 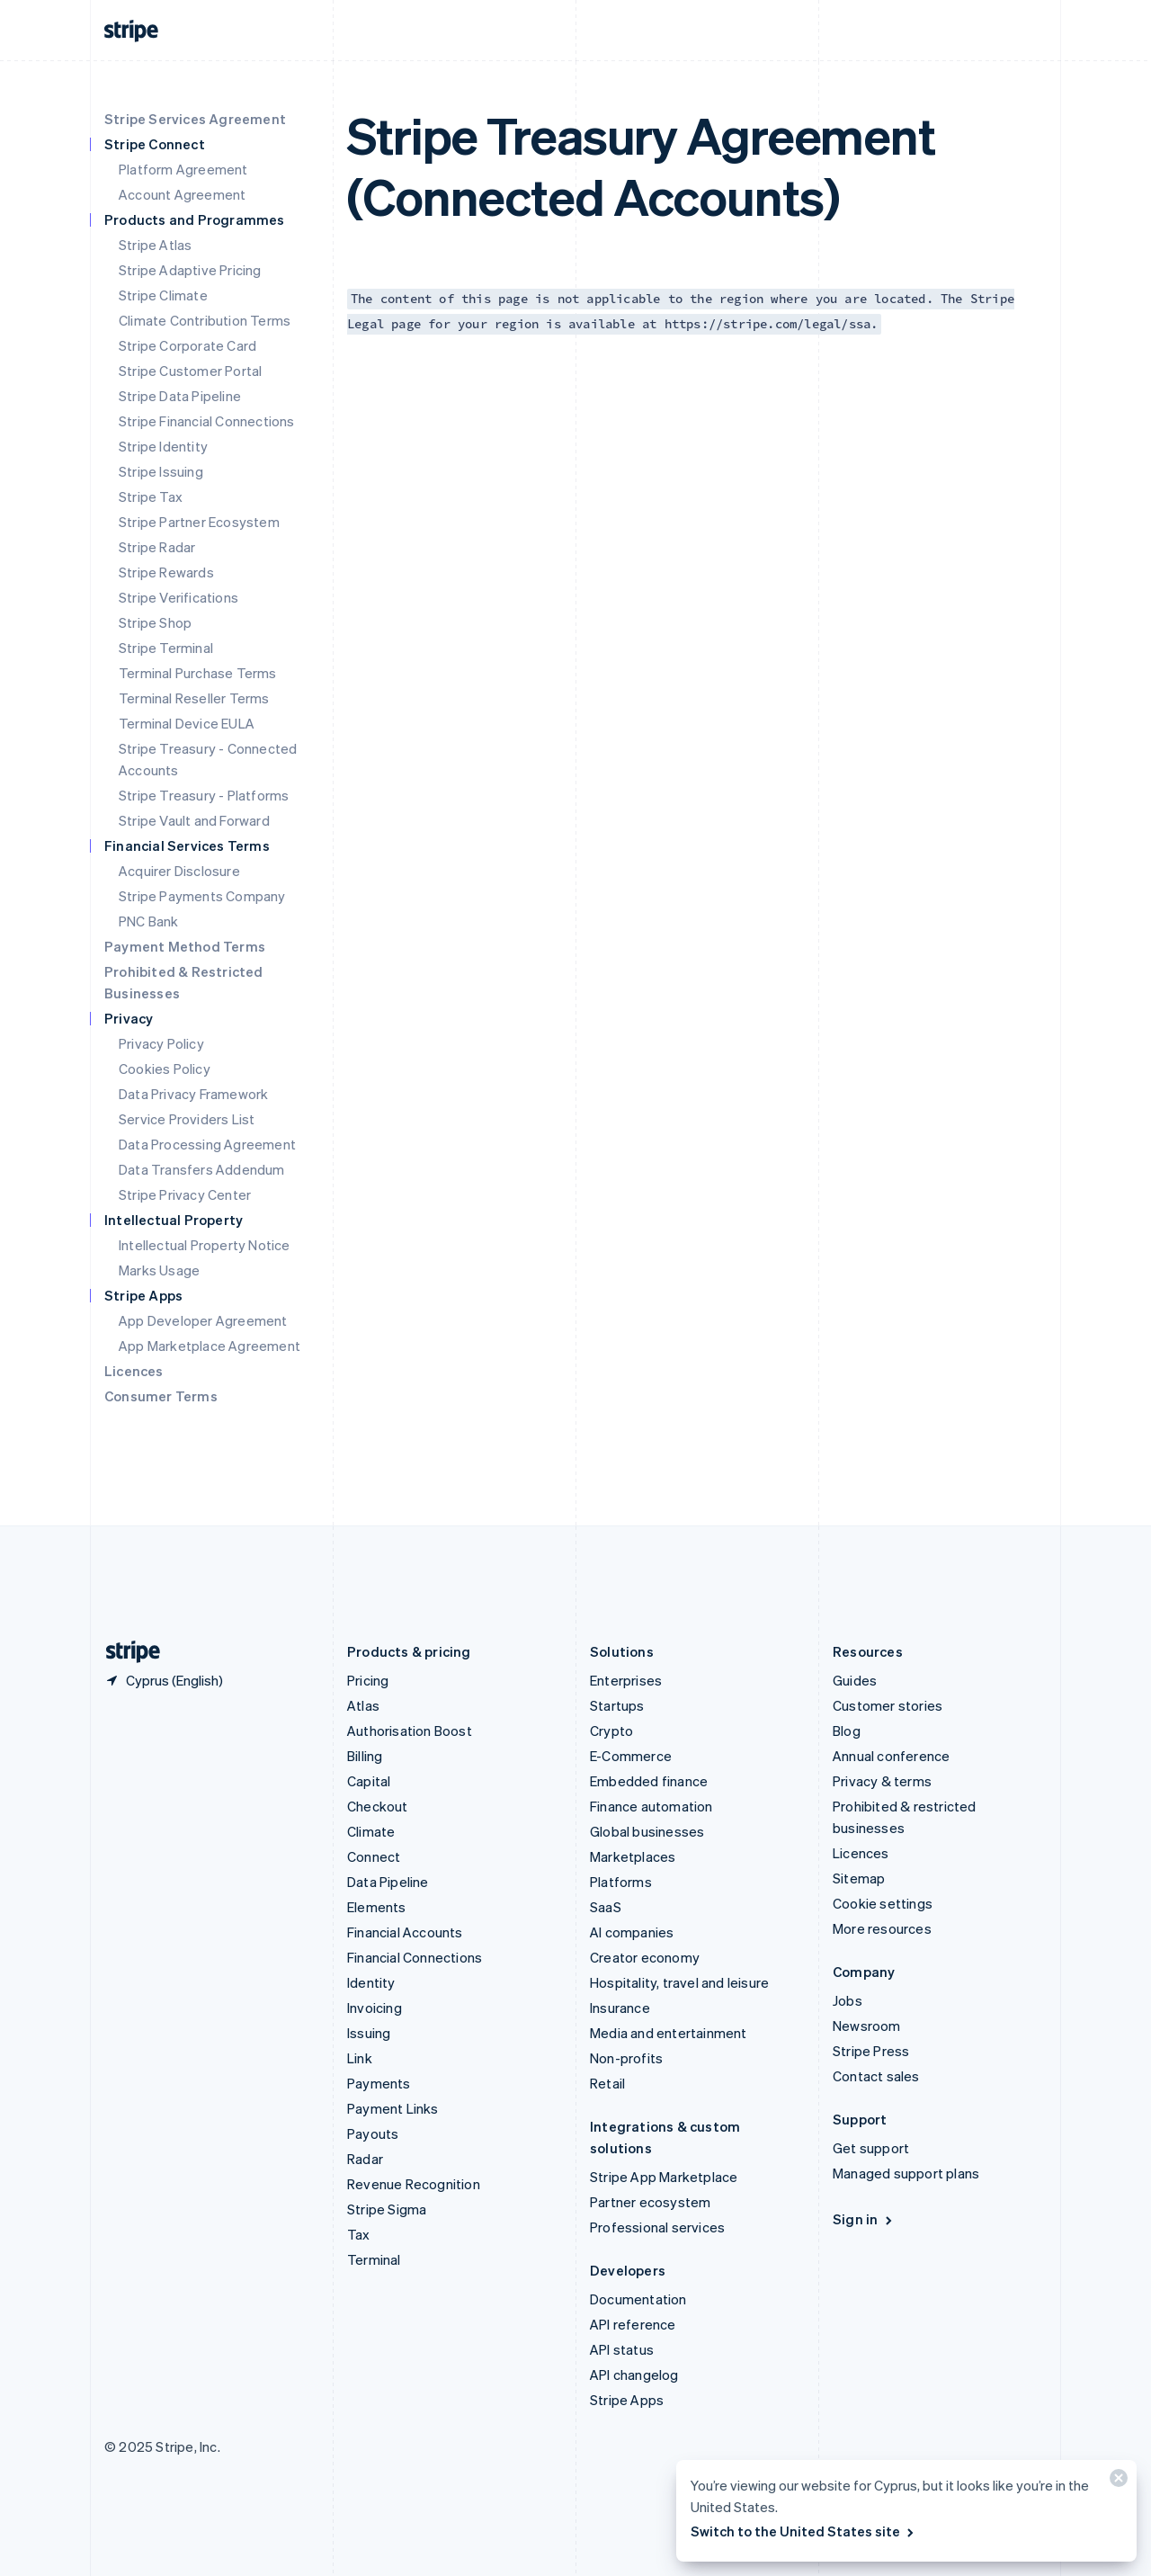 What do you see at coordinates (166, 648) in the screenshot?
I see `Stripe Terminal` at bounding box center [166, 648].